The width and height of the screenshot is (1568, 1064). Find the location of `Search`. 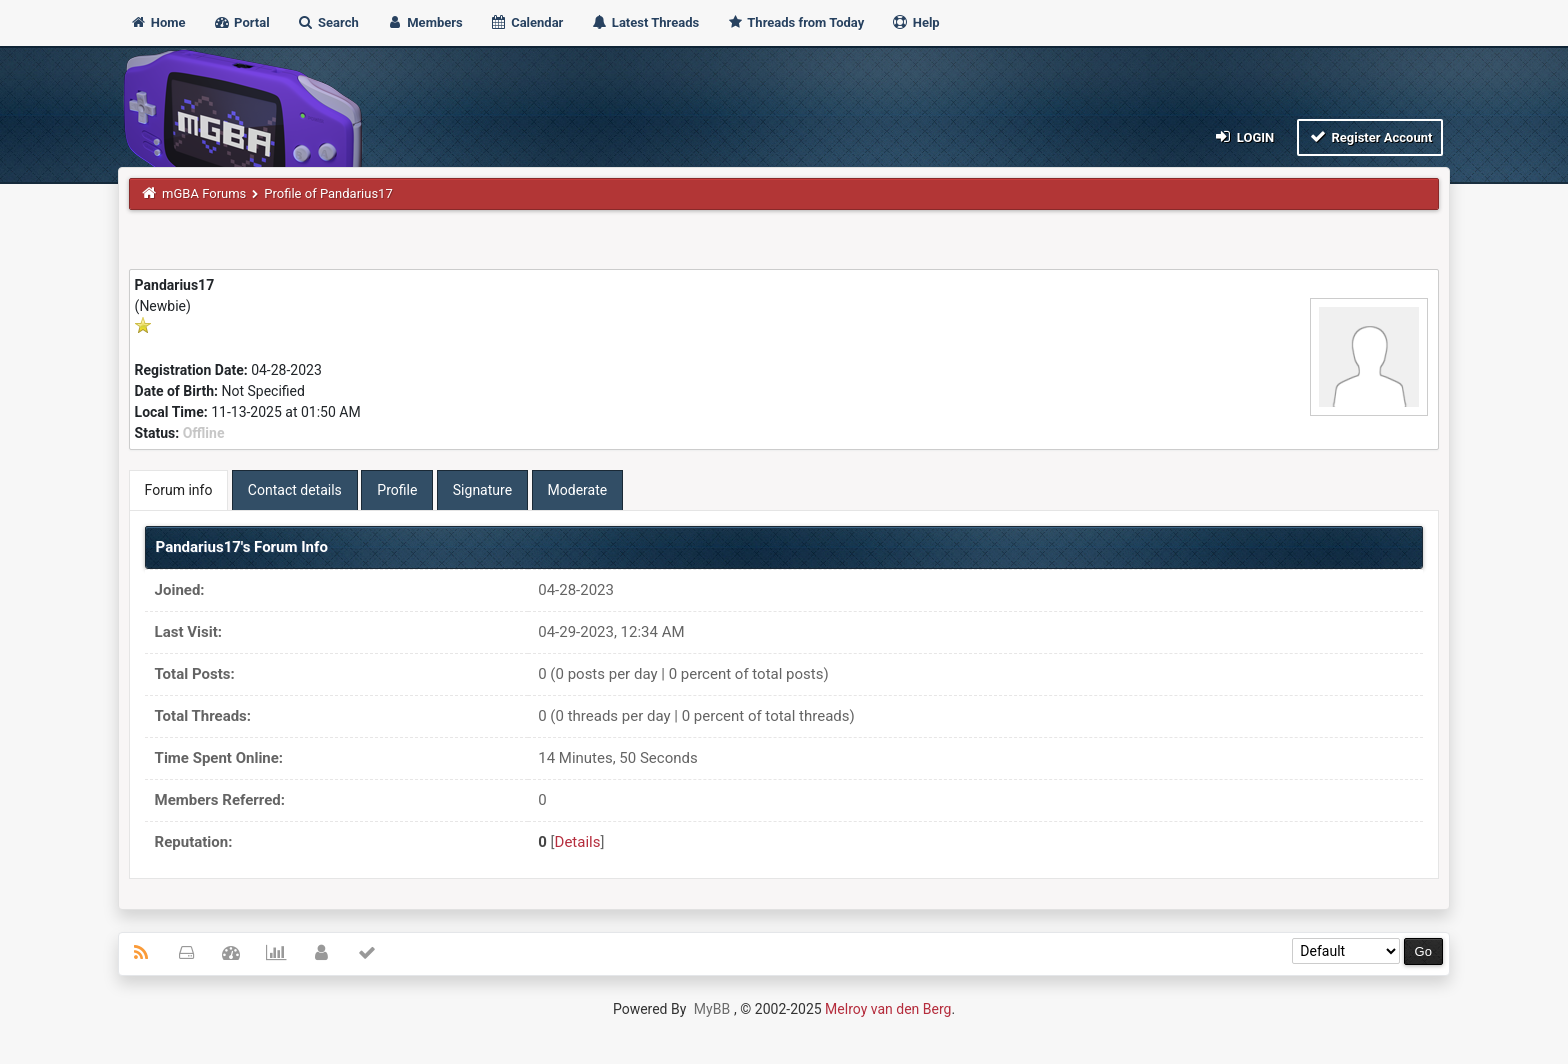

Search is located at coordinates (328, 22).